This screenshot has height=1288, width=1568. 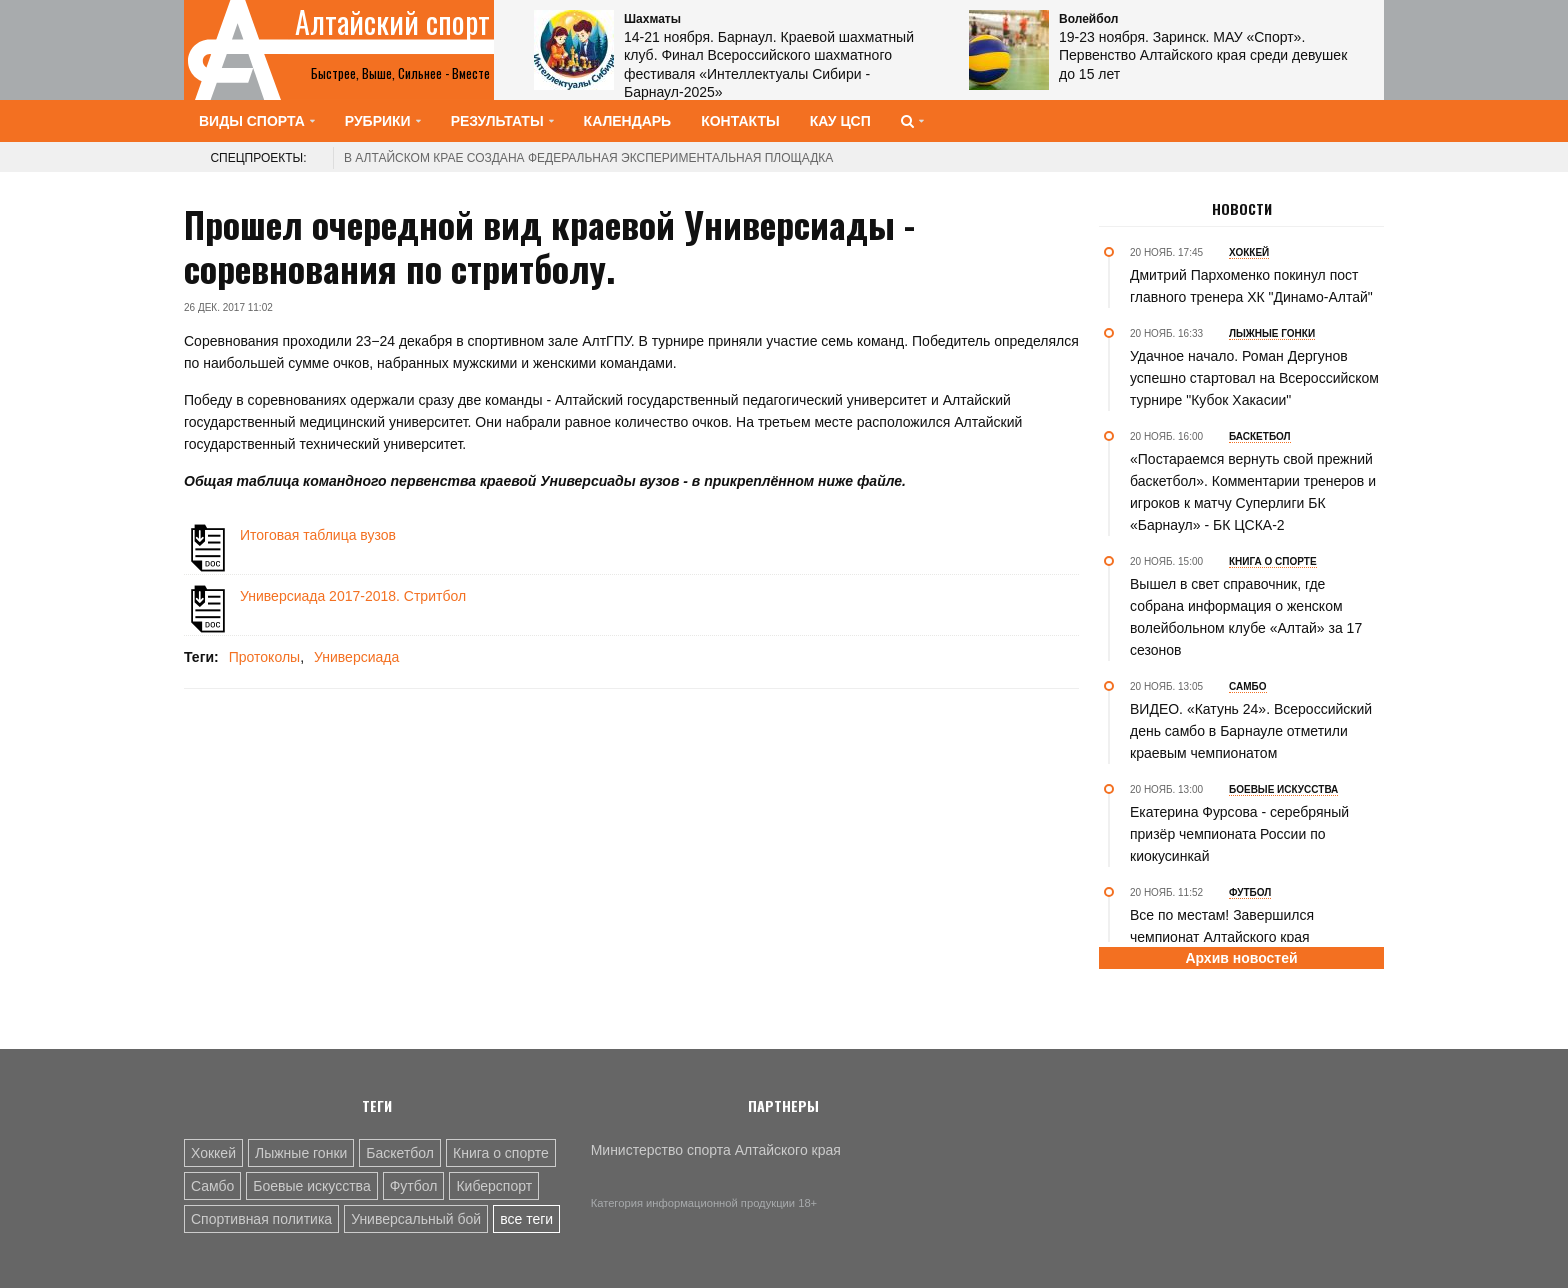 I want to click on Дмитрий Пархоменко покинул пост главного тренера ХК "Динамо-Алтай", so click(x=1251, y=286).